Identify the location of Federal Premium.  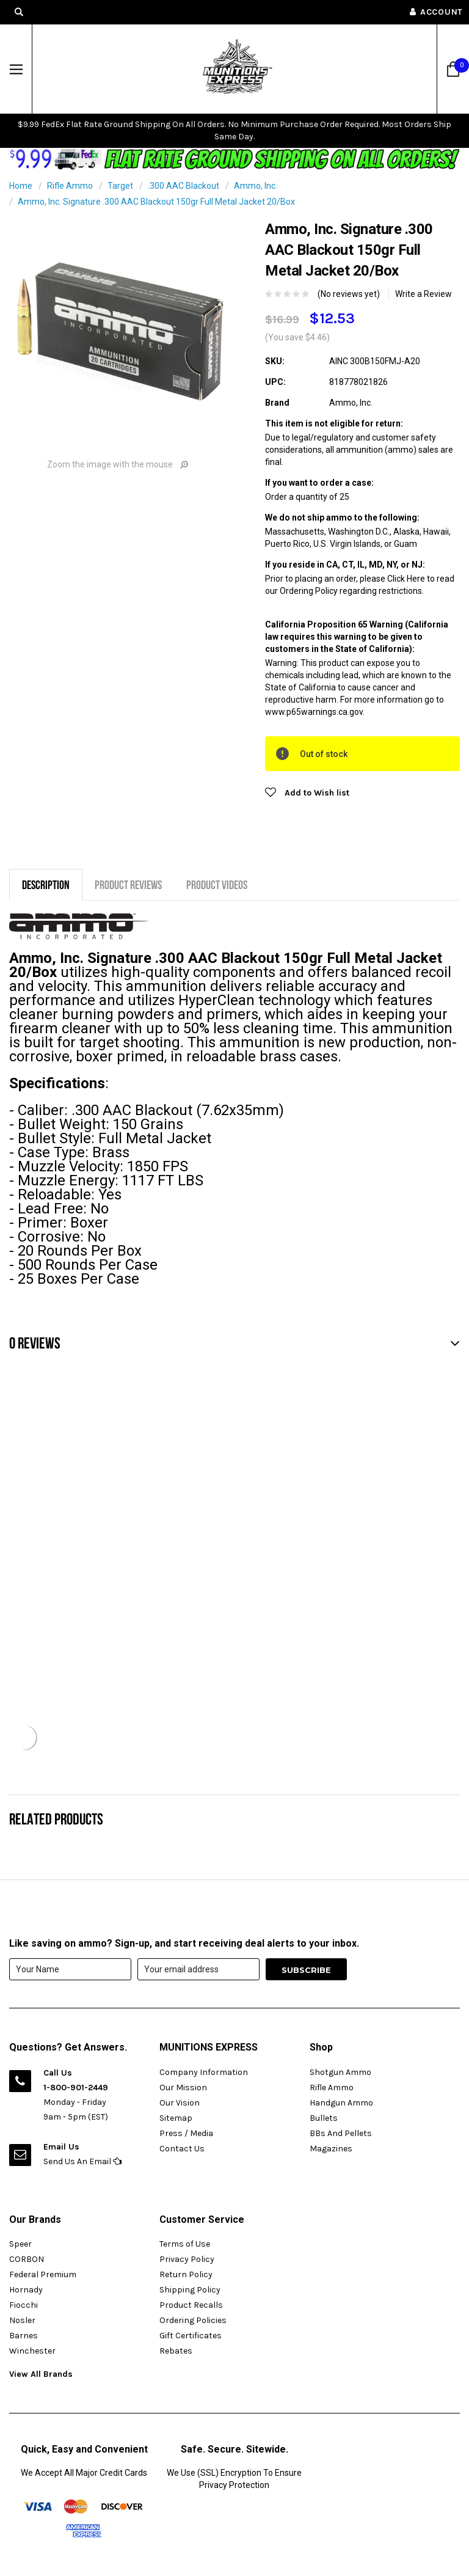
(42, 2274).